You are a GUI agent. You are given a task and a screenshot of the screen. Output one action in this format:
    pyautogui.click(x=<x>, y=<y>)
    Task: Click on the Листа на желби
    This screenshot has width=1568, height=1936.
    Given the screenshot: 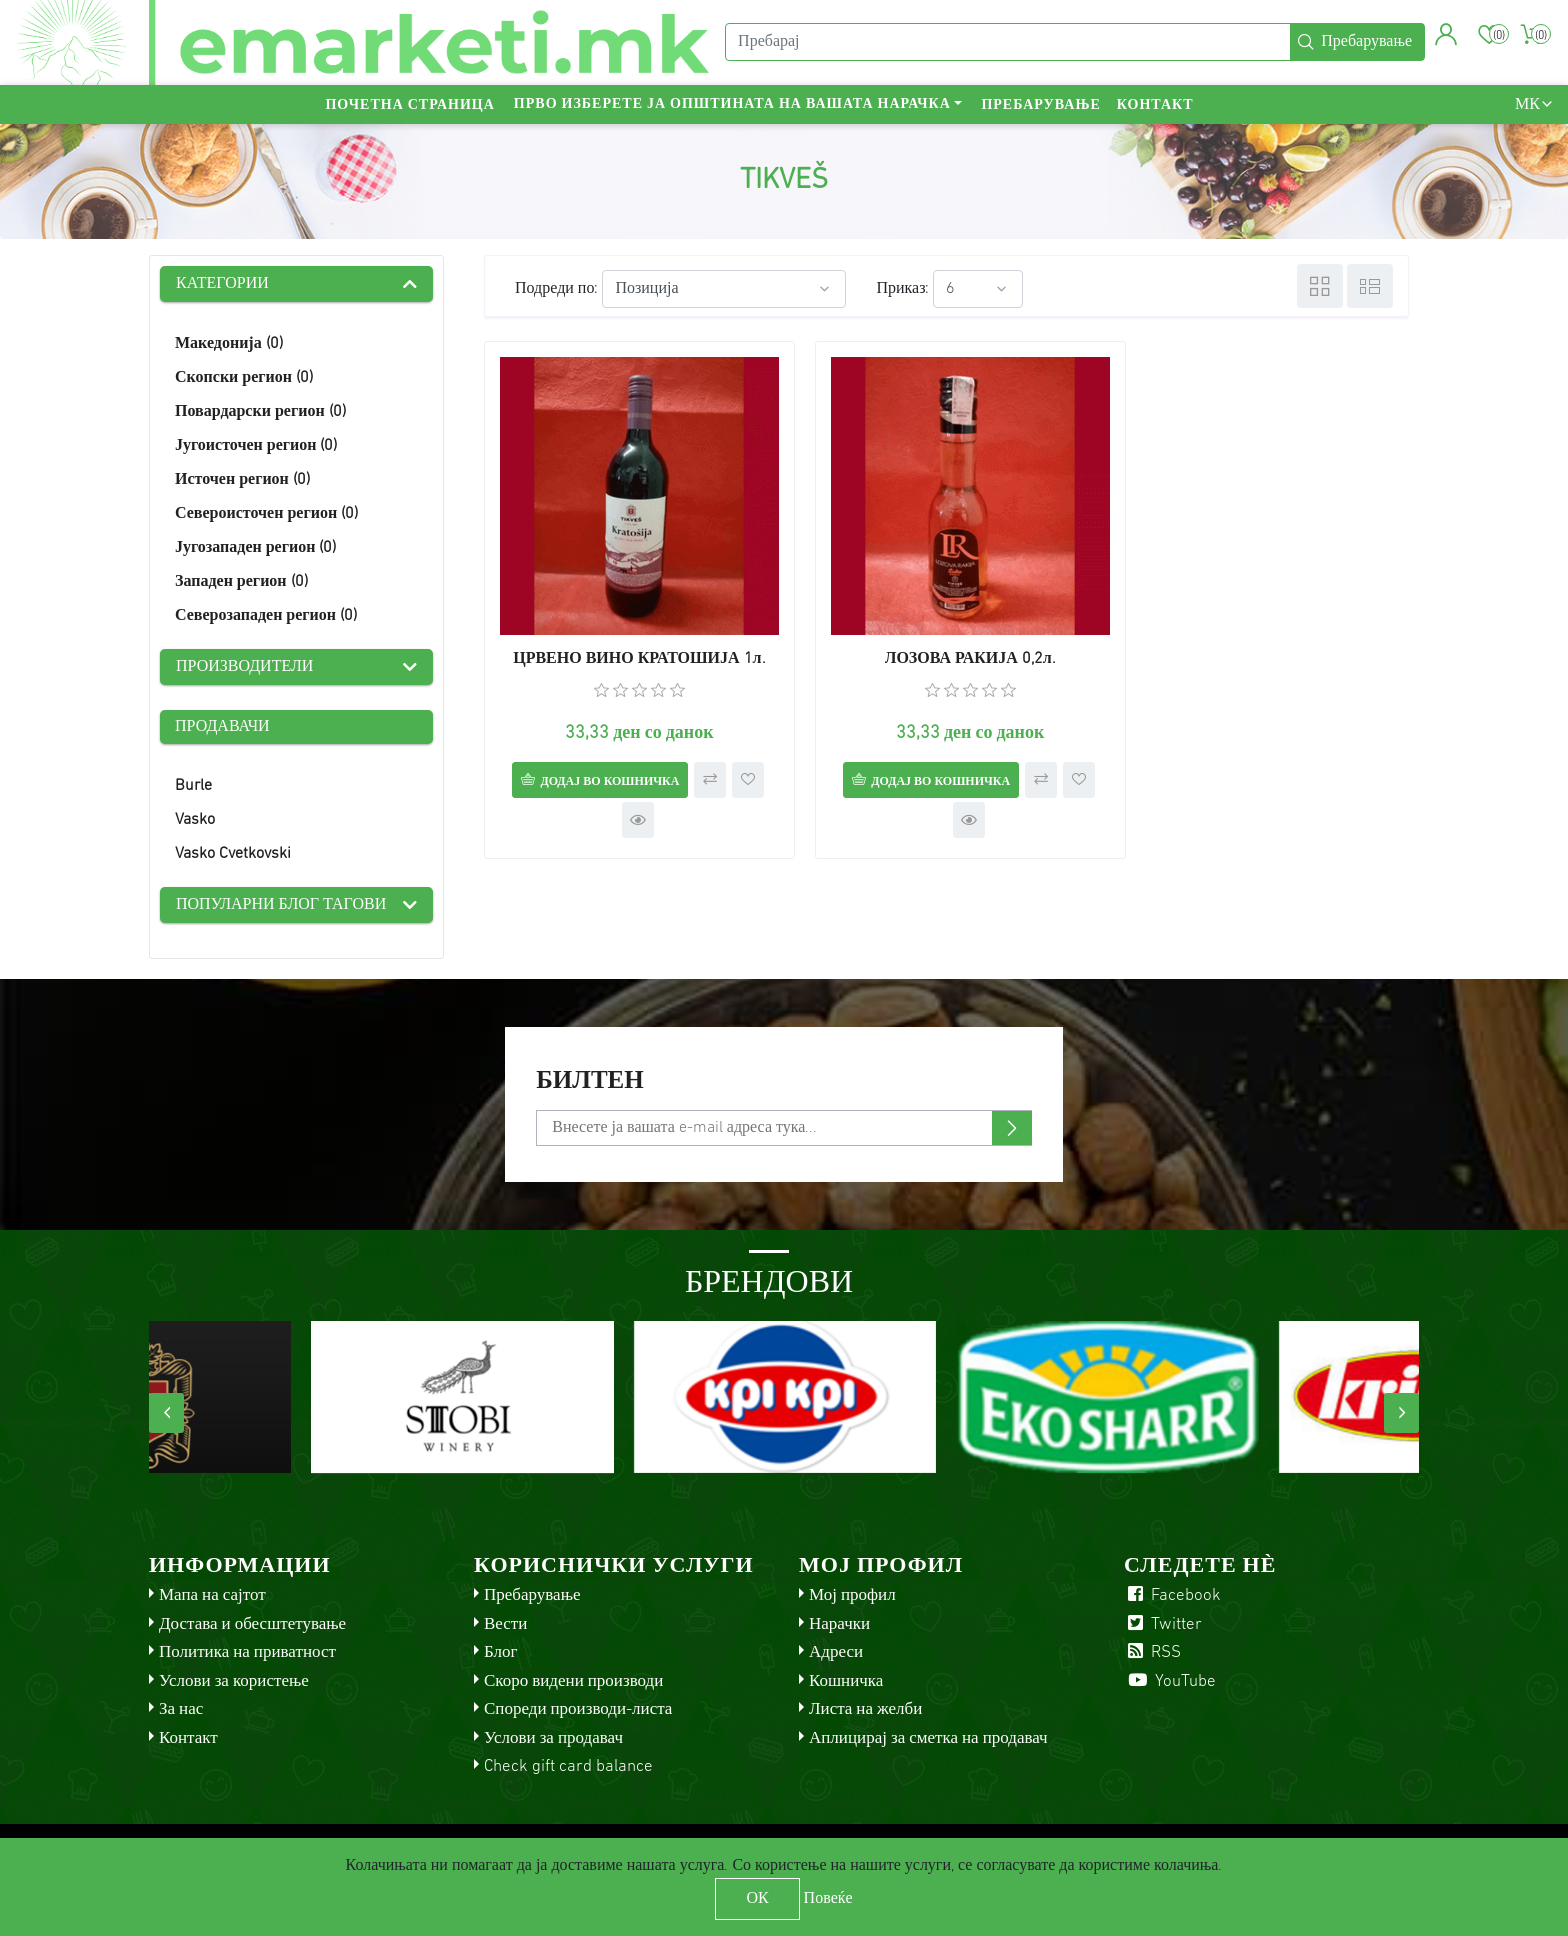 What is the action you would take?
    pyautogui.click(x=865, y=1709)
    